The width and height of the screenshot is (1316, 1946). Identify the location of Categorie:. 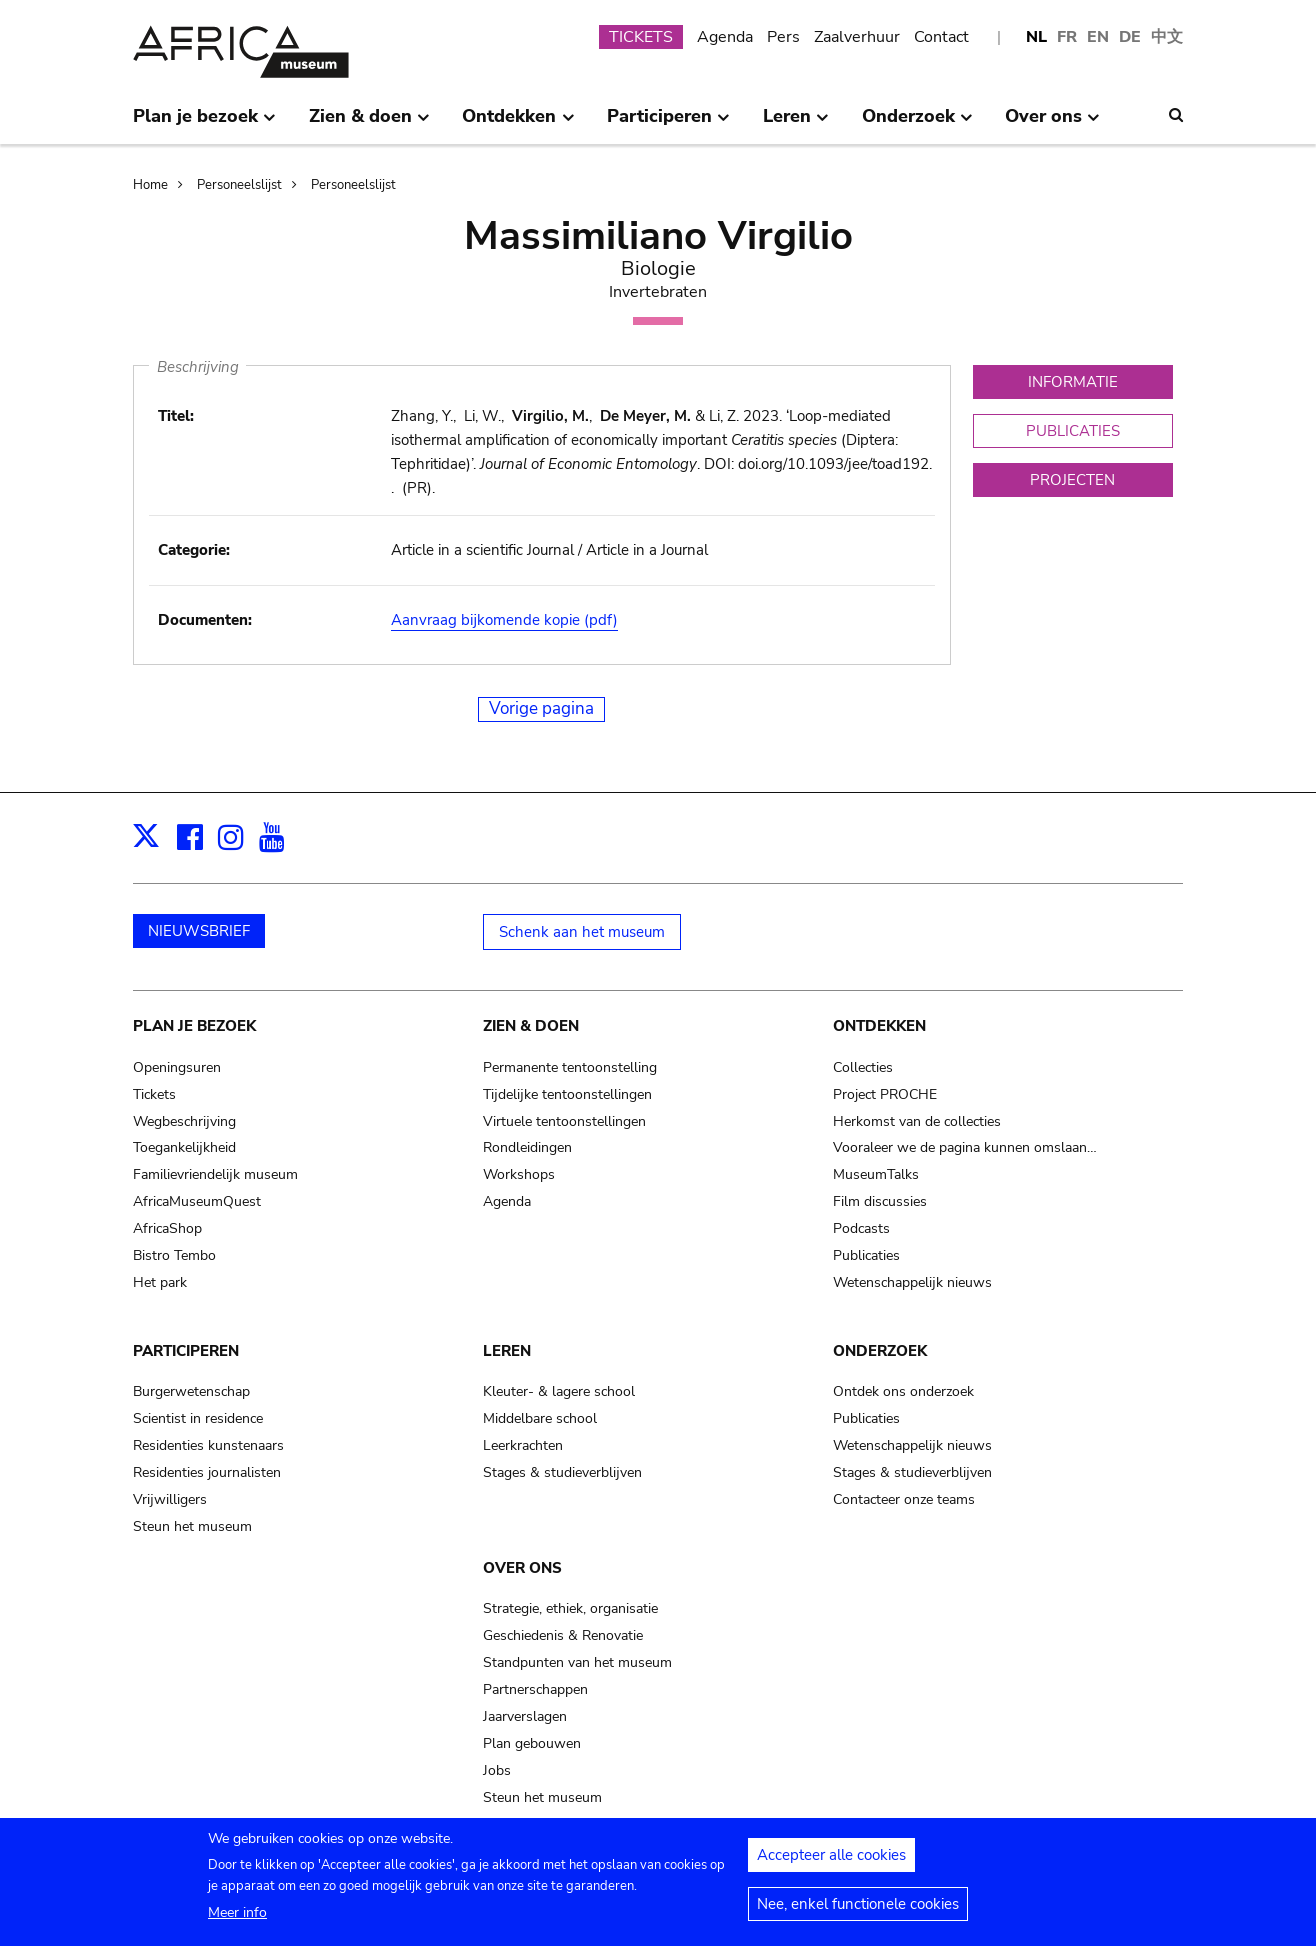
(194, 550).